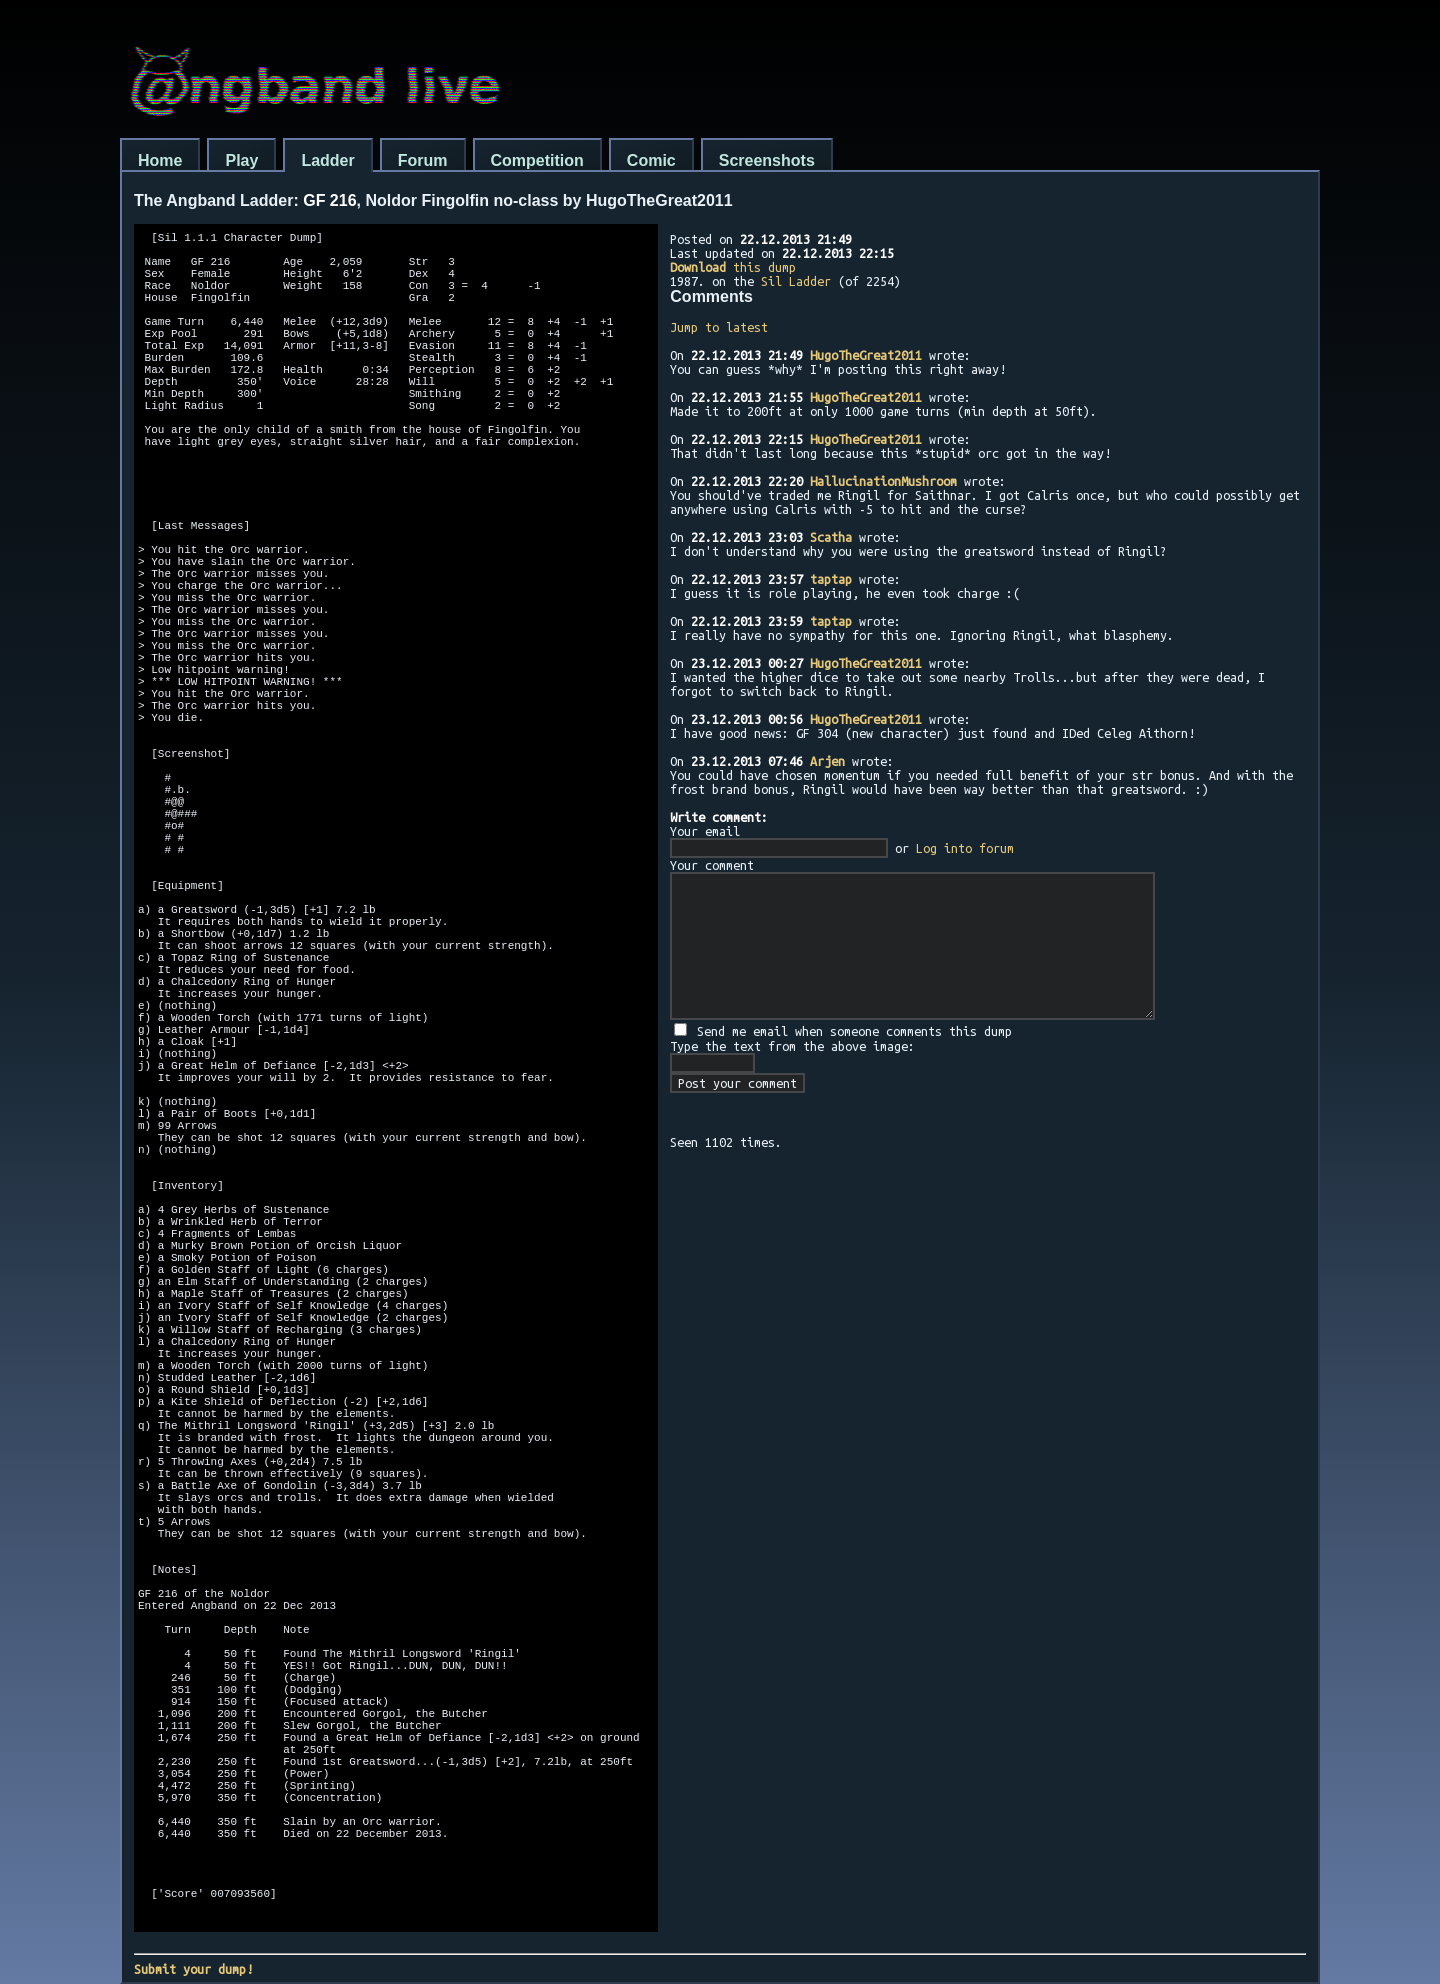 The height and width of the screenshot is (1984, 1440). Describe the element at coordinates (883, 481) in the screenshot. I see `HallucinationMushroom` at that location.